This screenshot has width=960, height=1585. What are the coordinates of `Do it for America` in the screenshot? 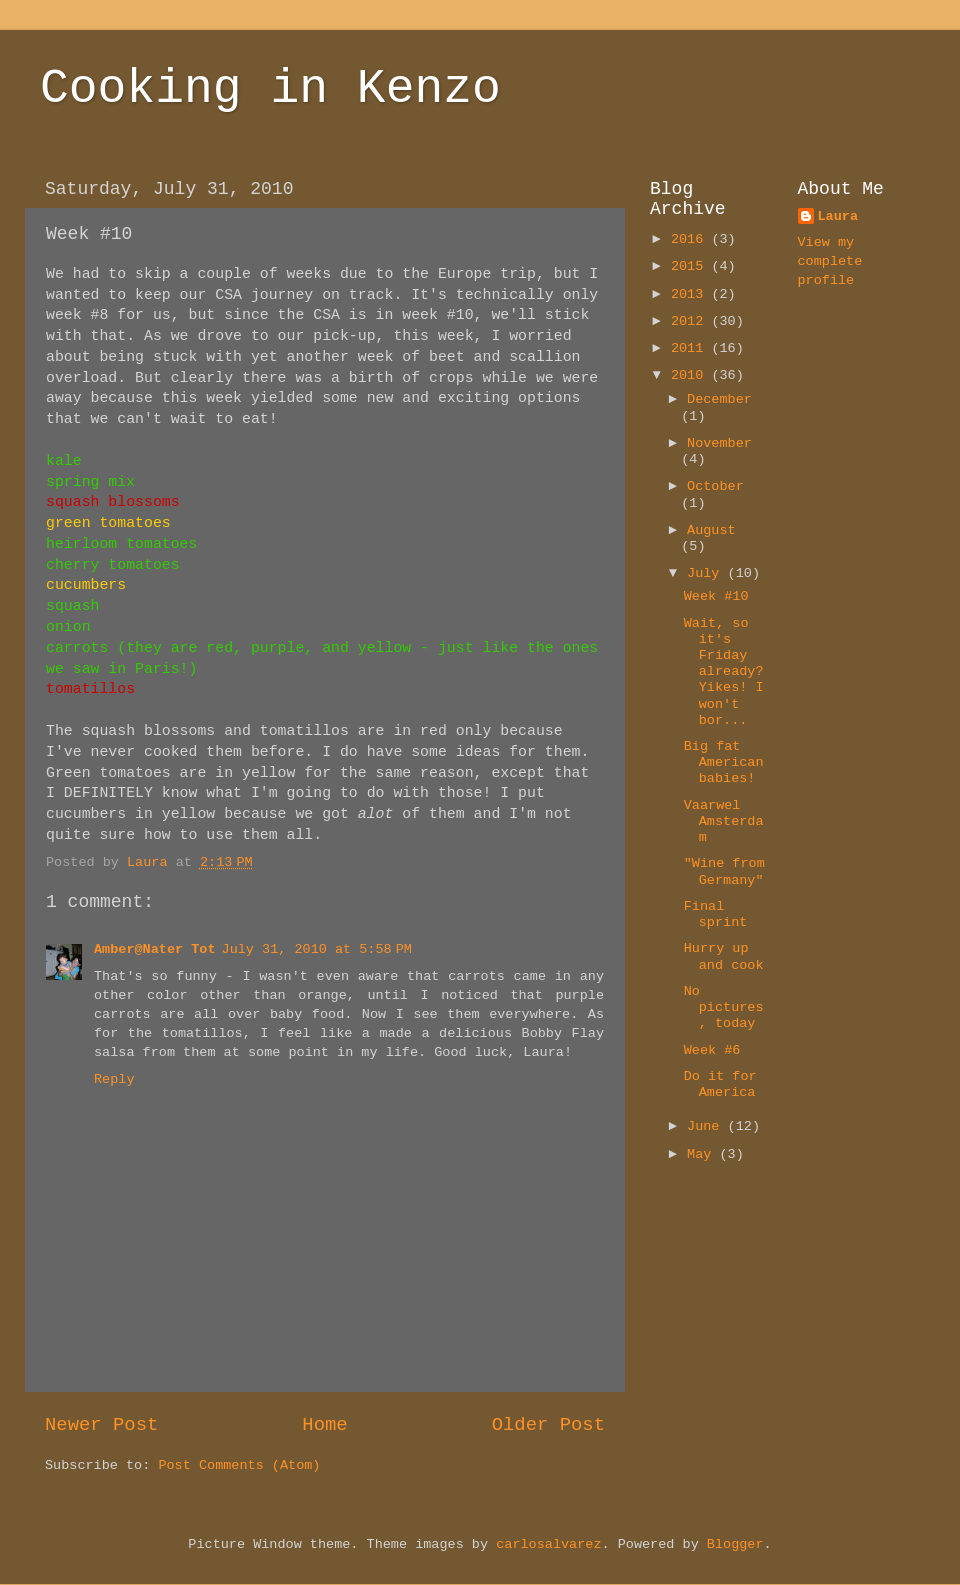 It's located at (720, 1084).